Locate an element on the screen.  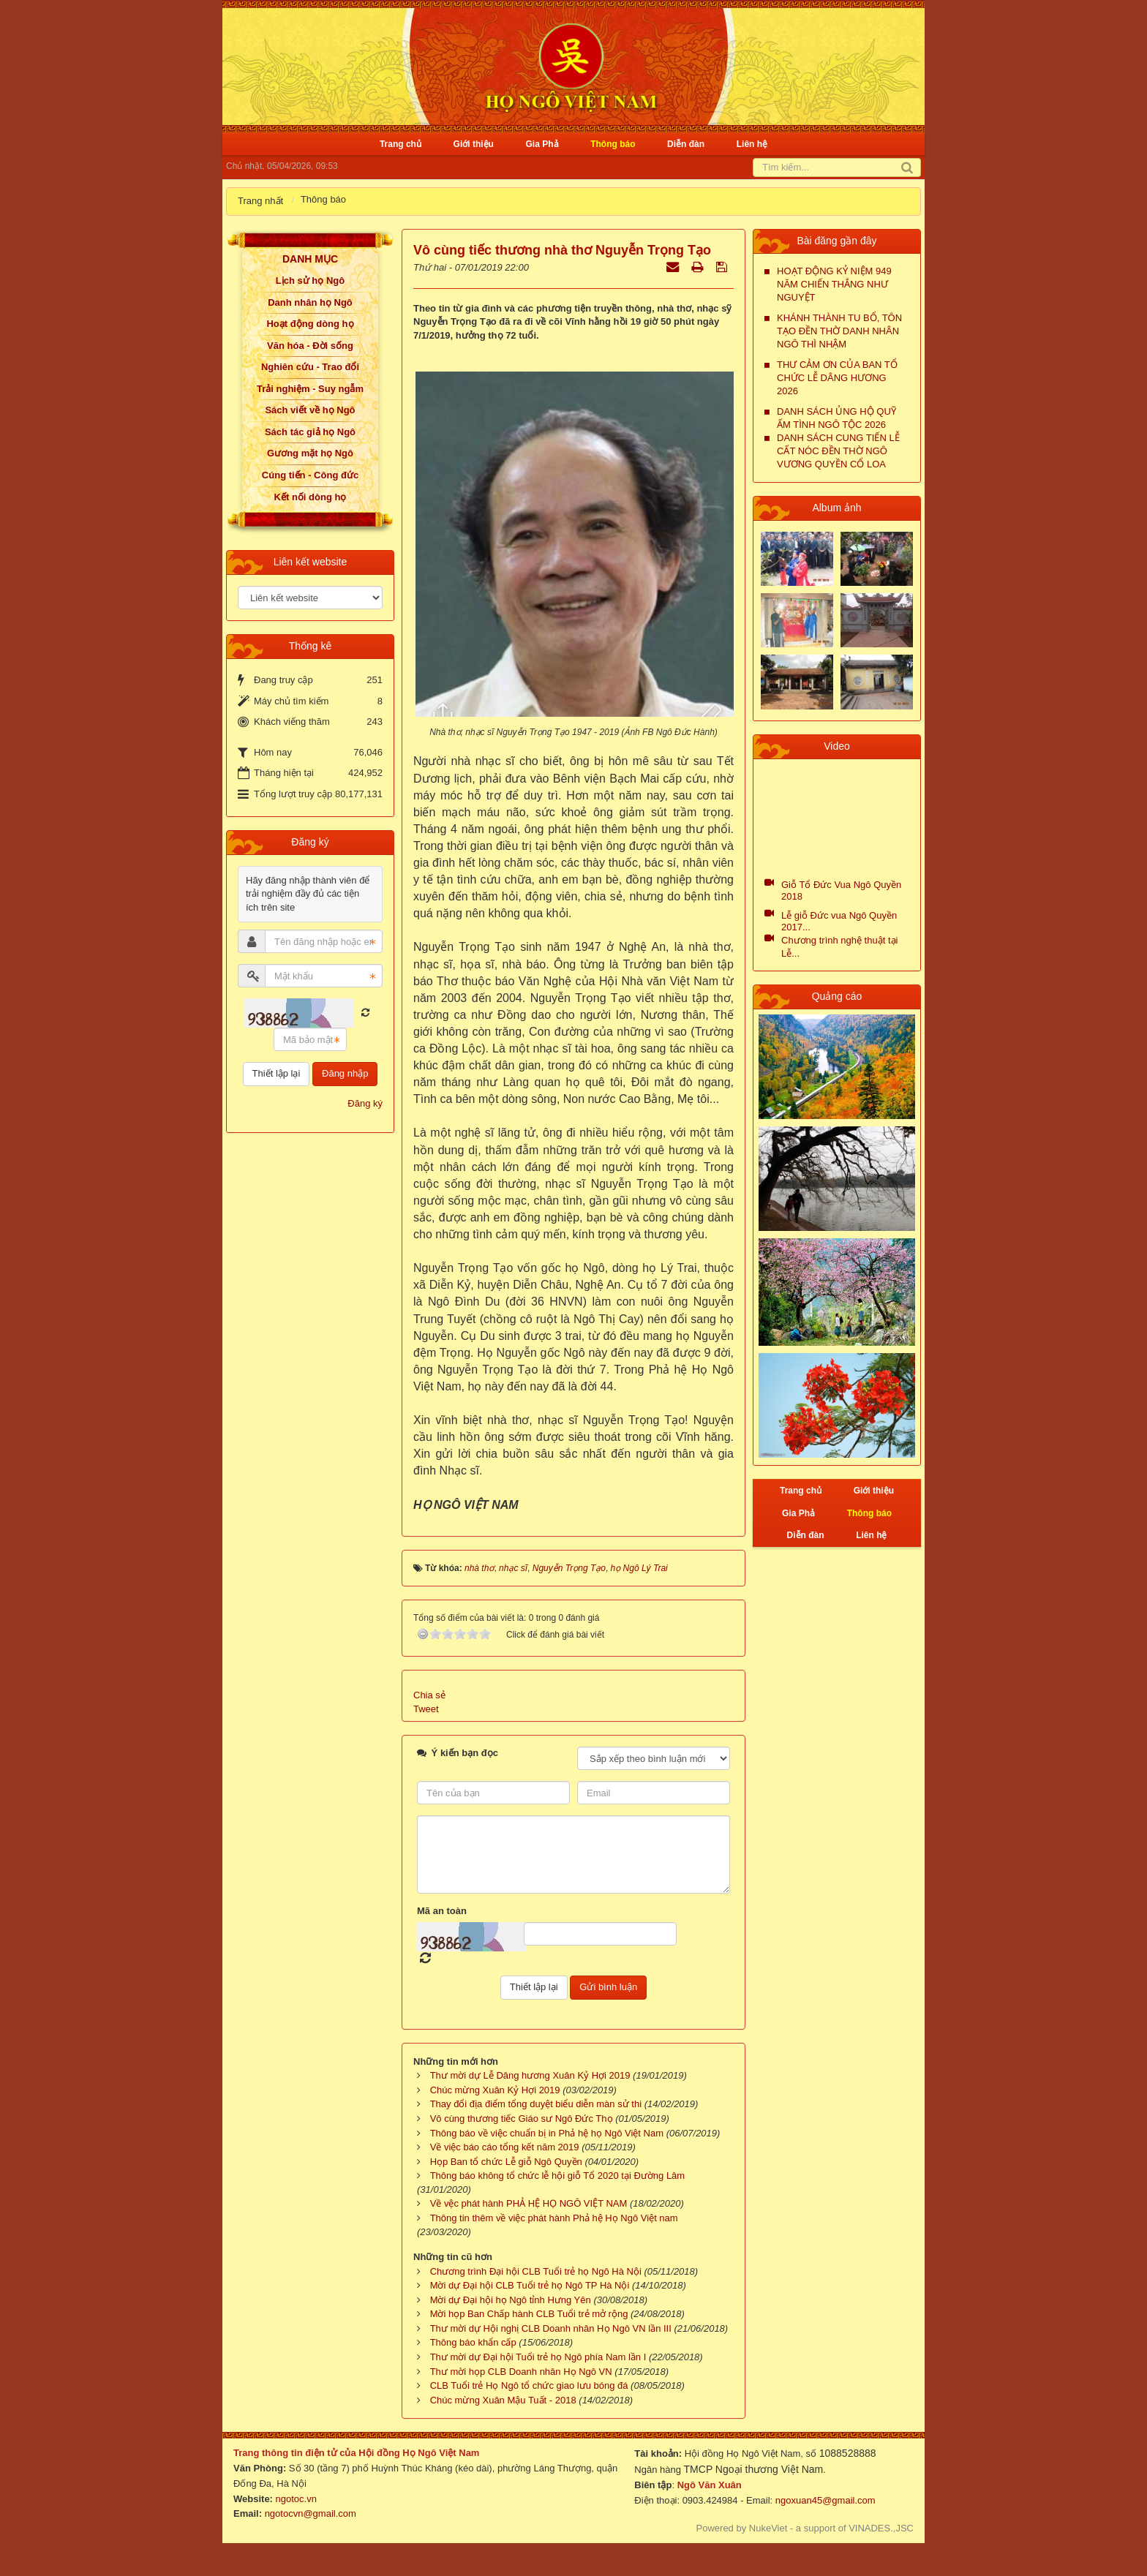
Mã an toàn is located at coordinates (442, 1910).